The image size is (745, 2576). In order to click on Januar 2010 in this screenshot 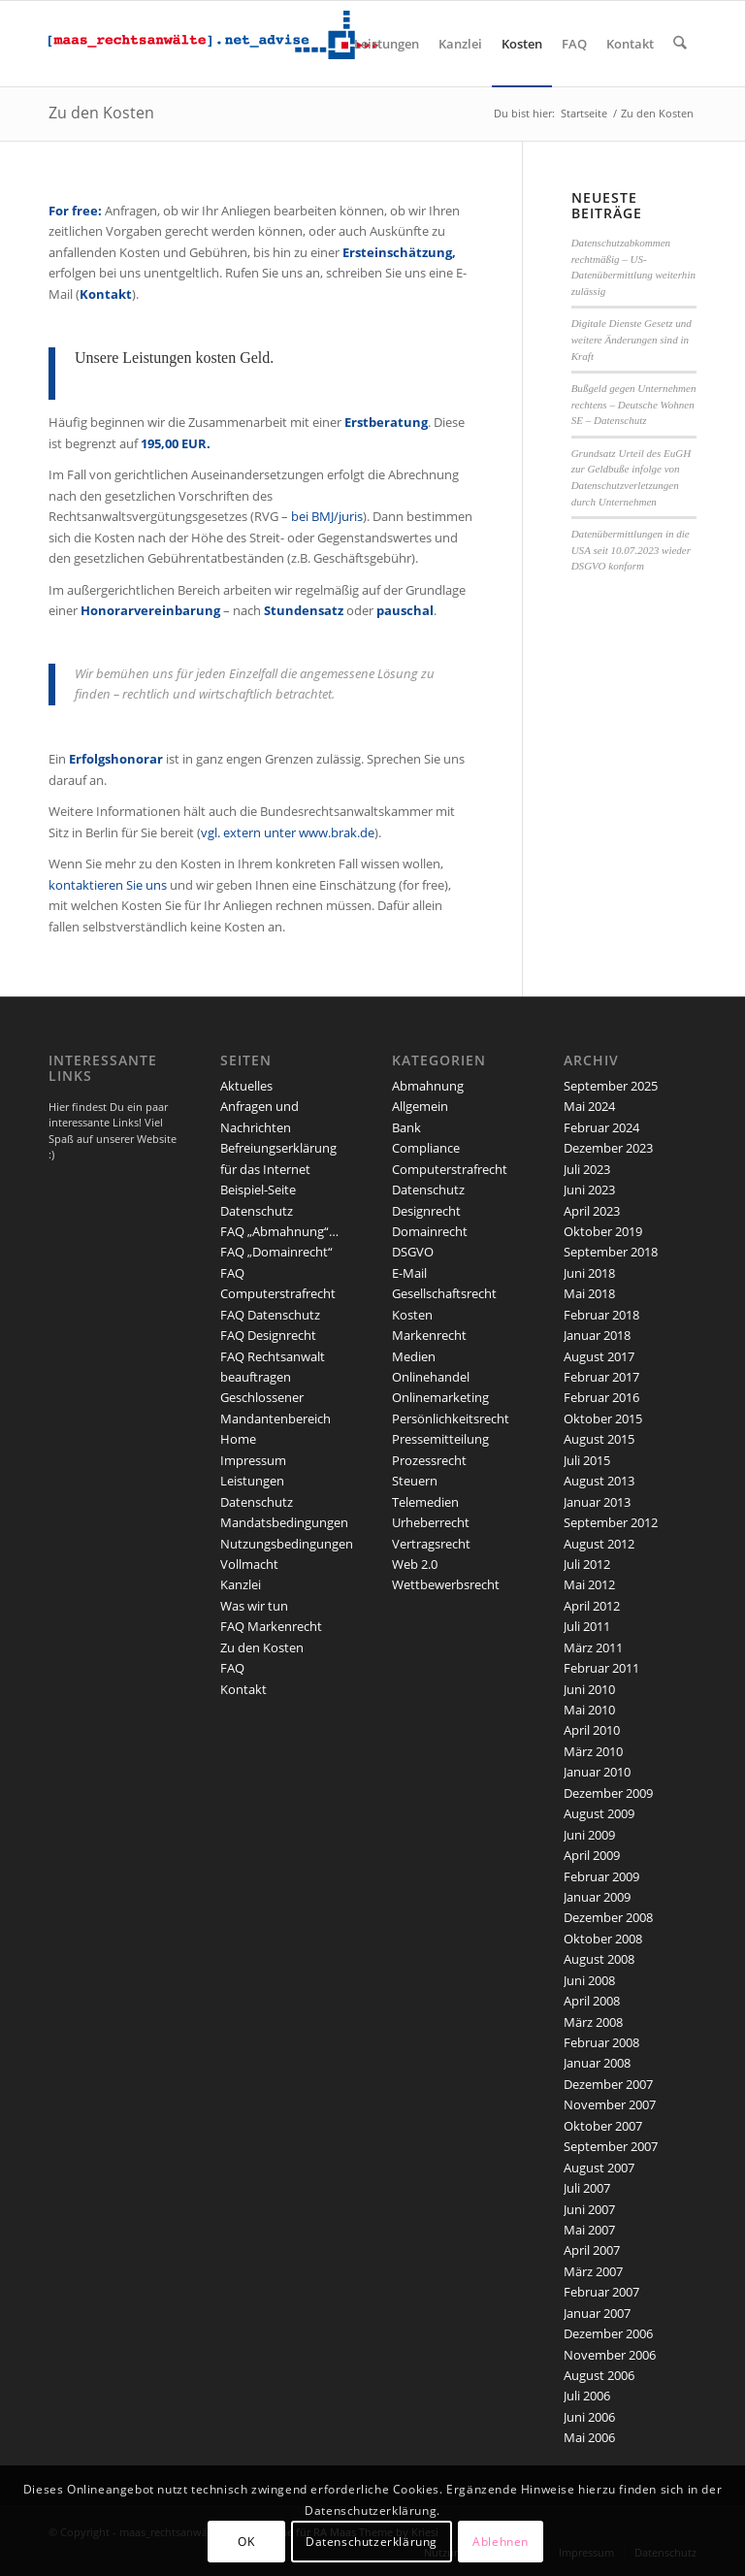, I will do `click(597, 1771)`.